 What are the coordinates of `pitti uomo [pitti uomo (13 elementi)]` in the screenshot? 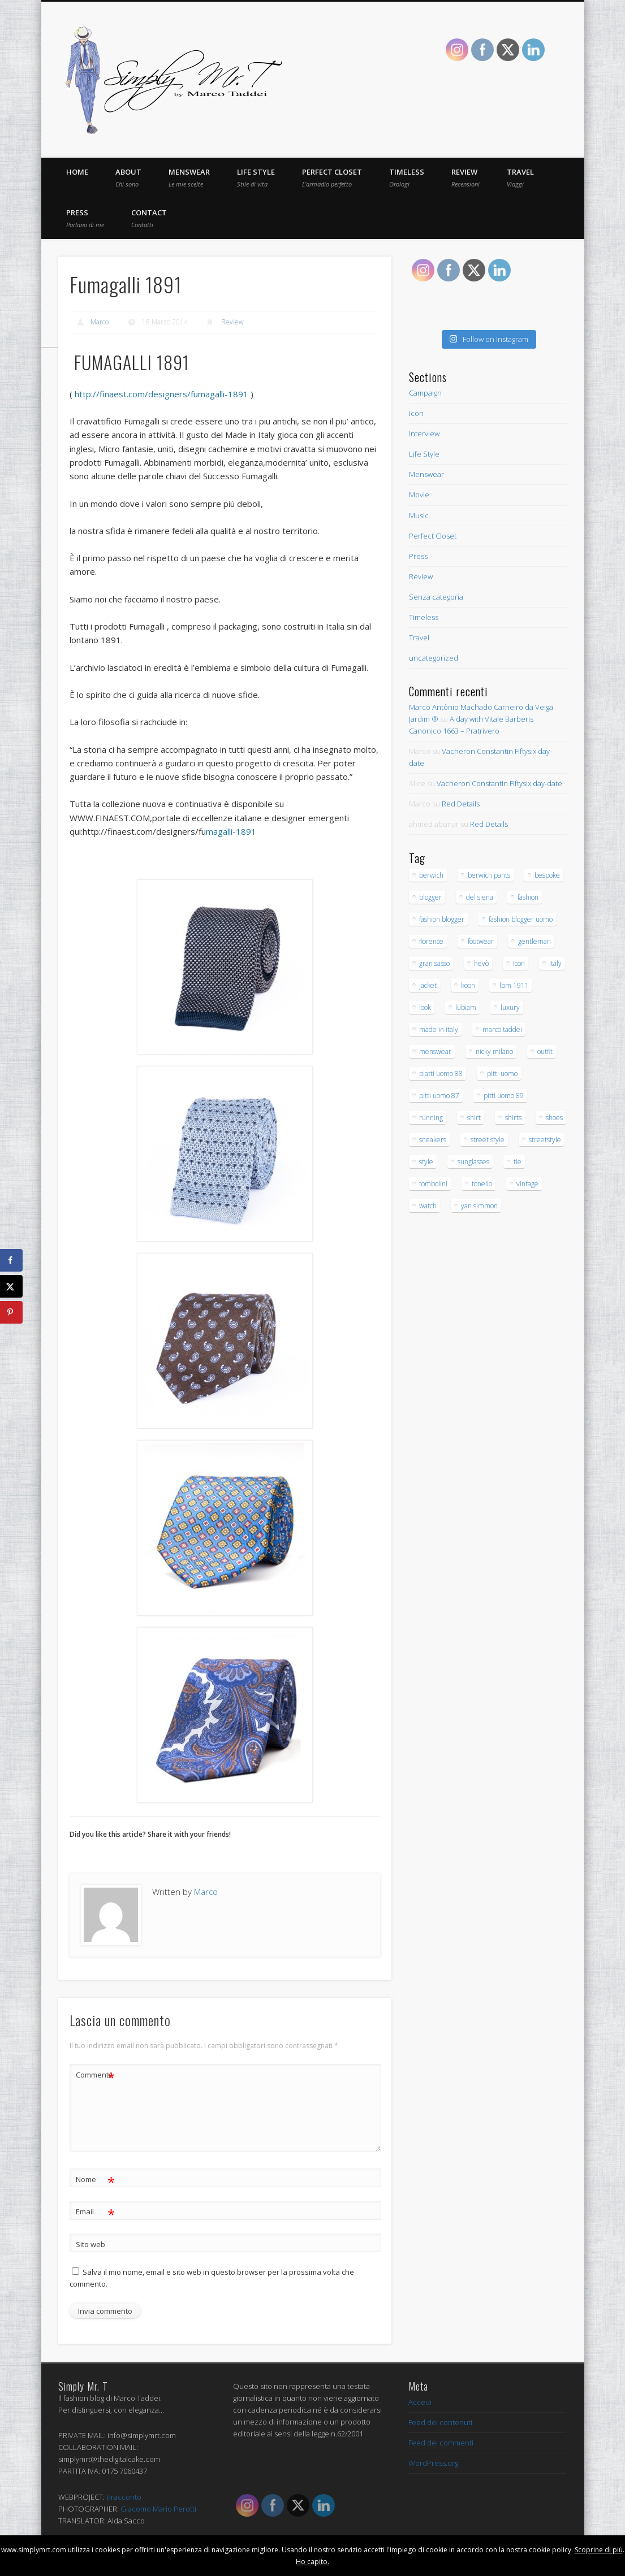 It's located at (502, 1073).